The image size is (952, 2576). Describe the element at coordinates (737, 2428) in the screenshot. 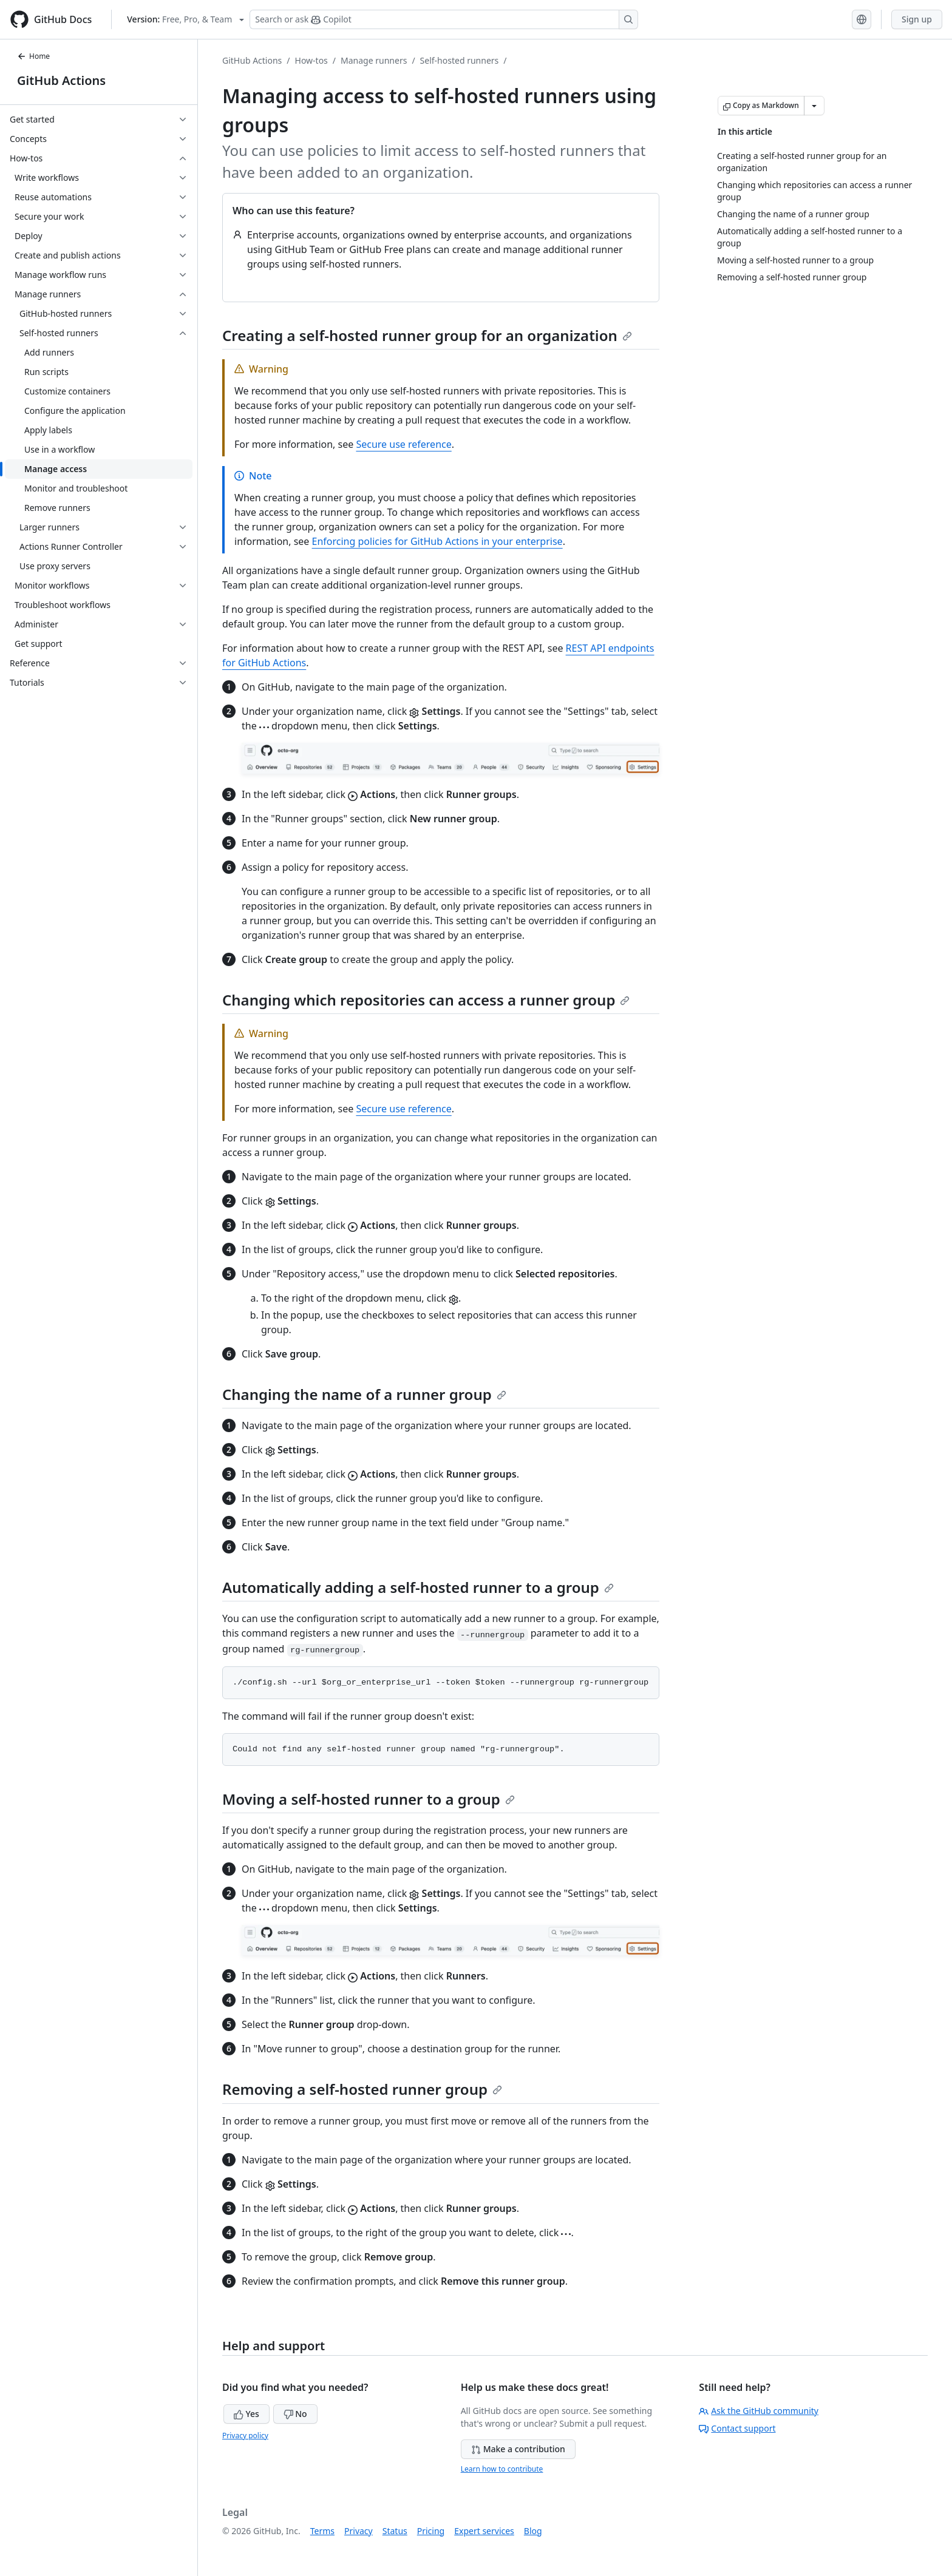

I see `Contact support` at that location.